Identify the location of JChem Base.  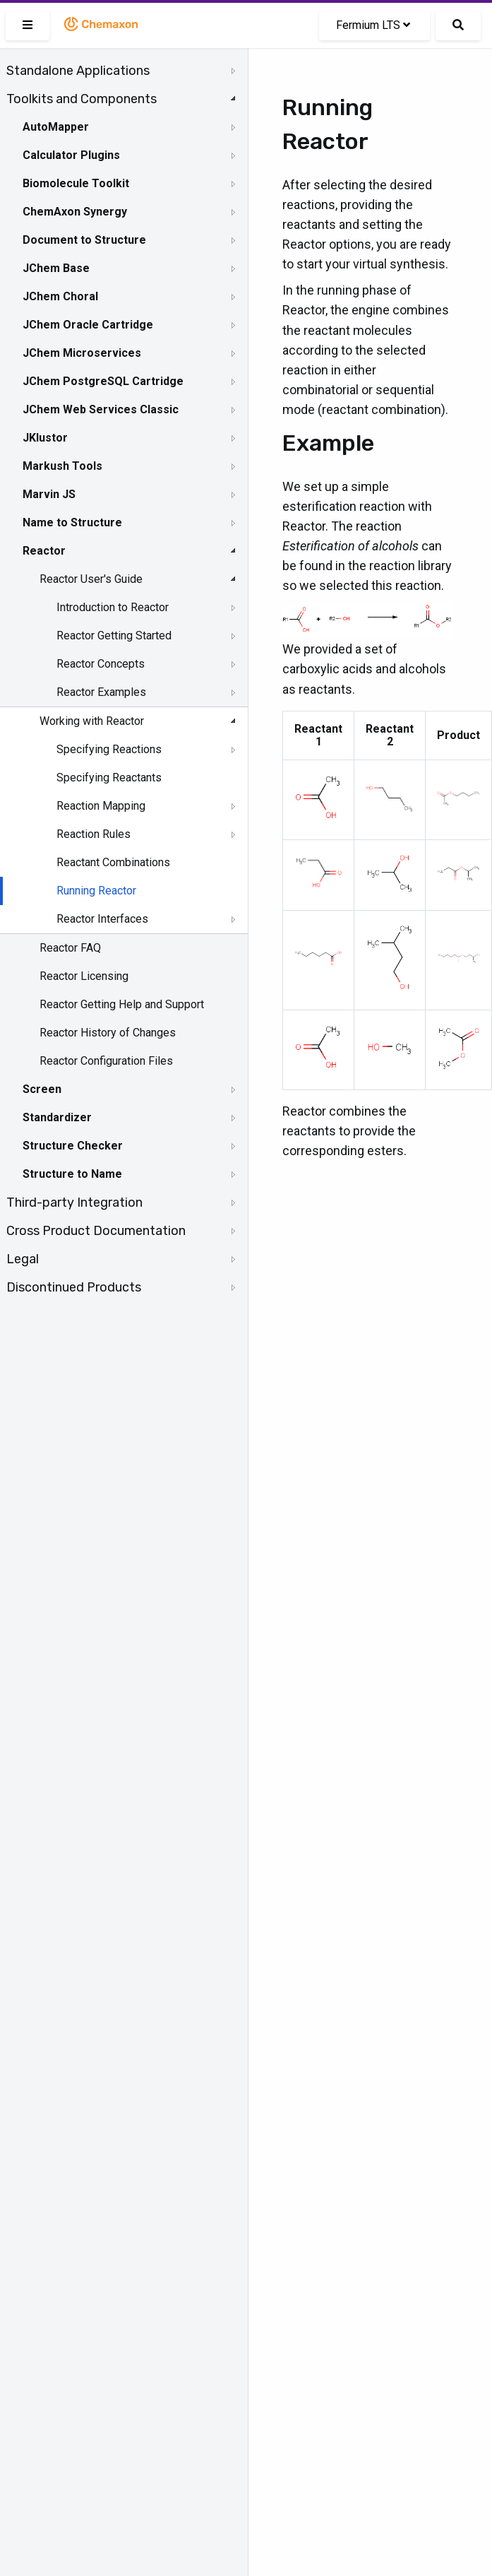
(56, 268).